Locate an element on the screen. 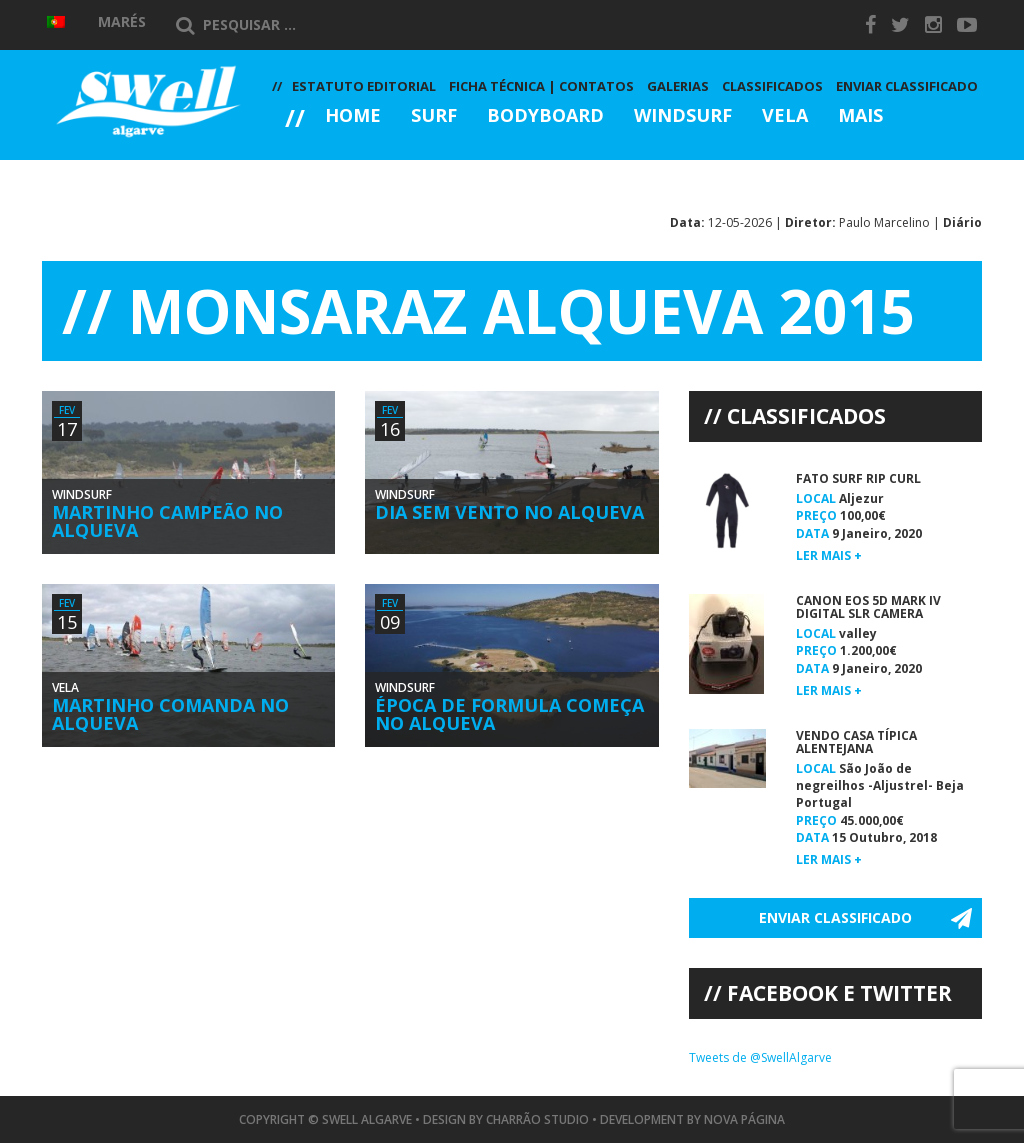 Image resolution: width=1024 pixels, height=1143 pixels. Estatuto Editorial is located at coordinates (364, 86).